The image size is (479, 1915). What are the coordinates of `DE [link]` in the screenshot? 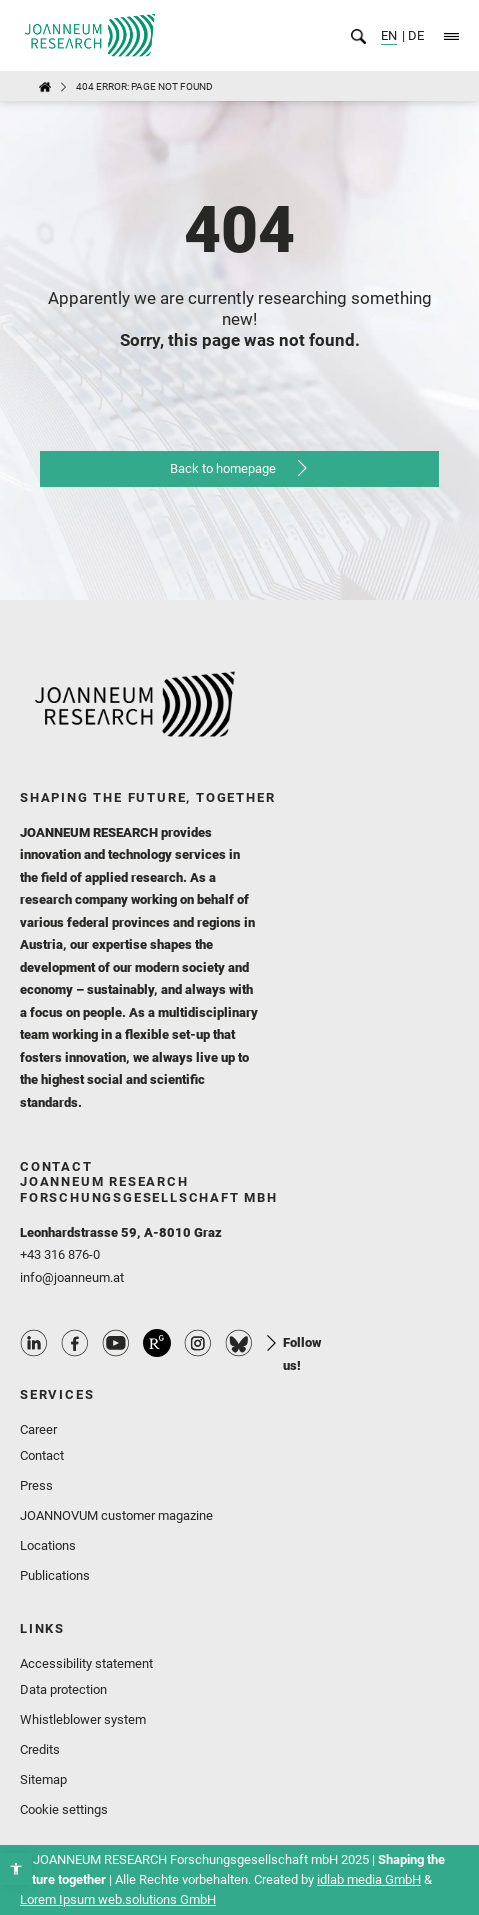 It's located at (414, 35).